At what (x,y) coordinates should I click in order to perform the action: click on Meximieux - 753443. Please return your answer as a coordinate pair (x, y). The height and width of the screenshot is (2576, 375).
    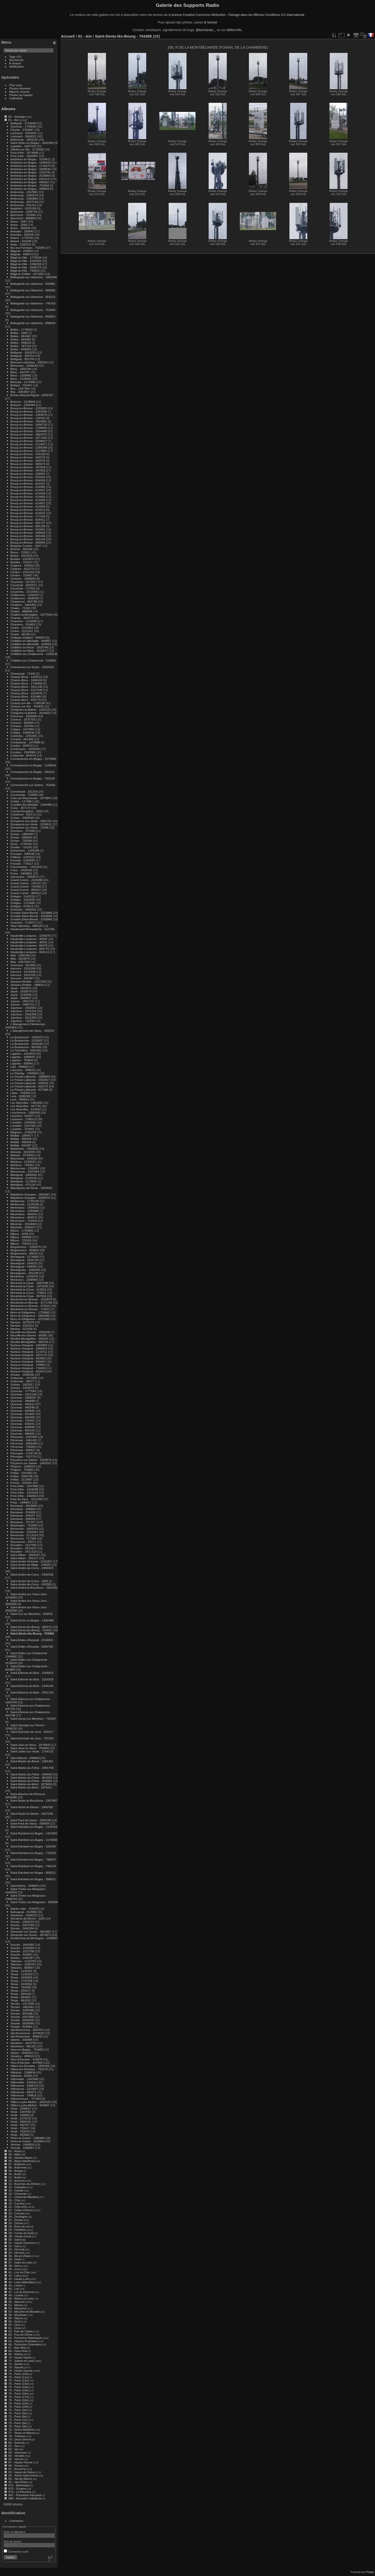
    Looking at the image, I should click on (23, 1220).